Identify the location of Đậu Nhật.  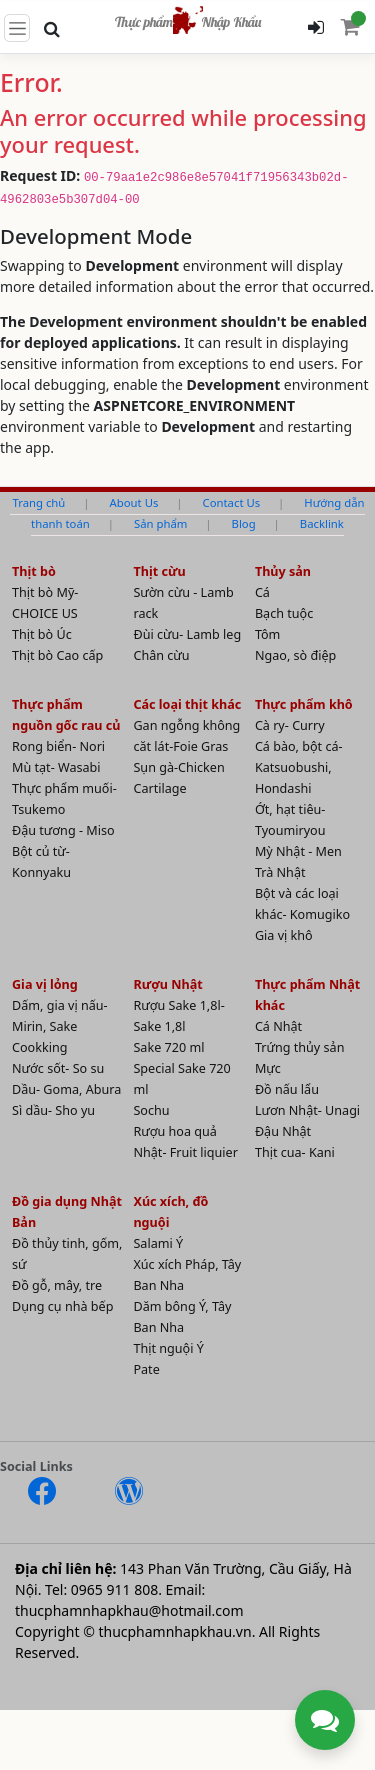
(283, 1131).